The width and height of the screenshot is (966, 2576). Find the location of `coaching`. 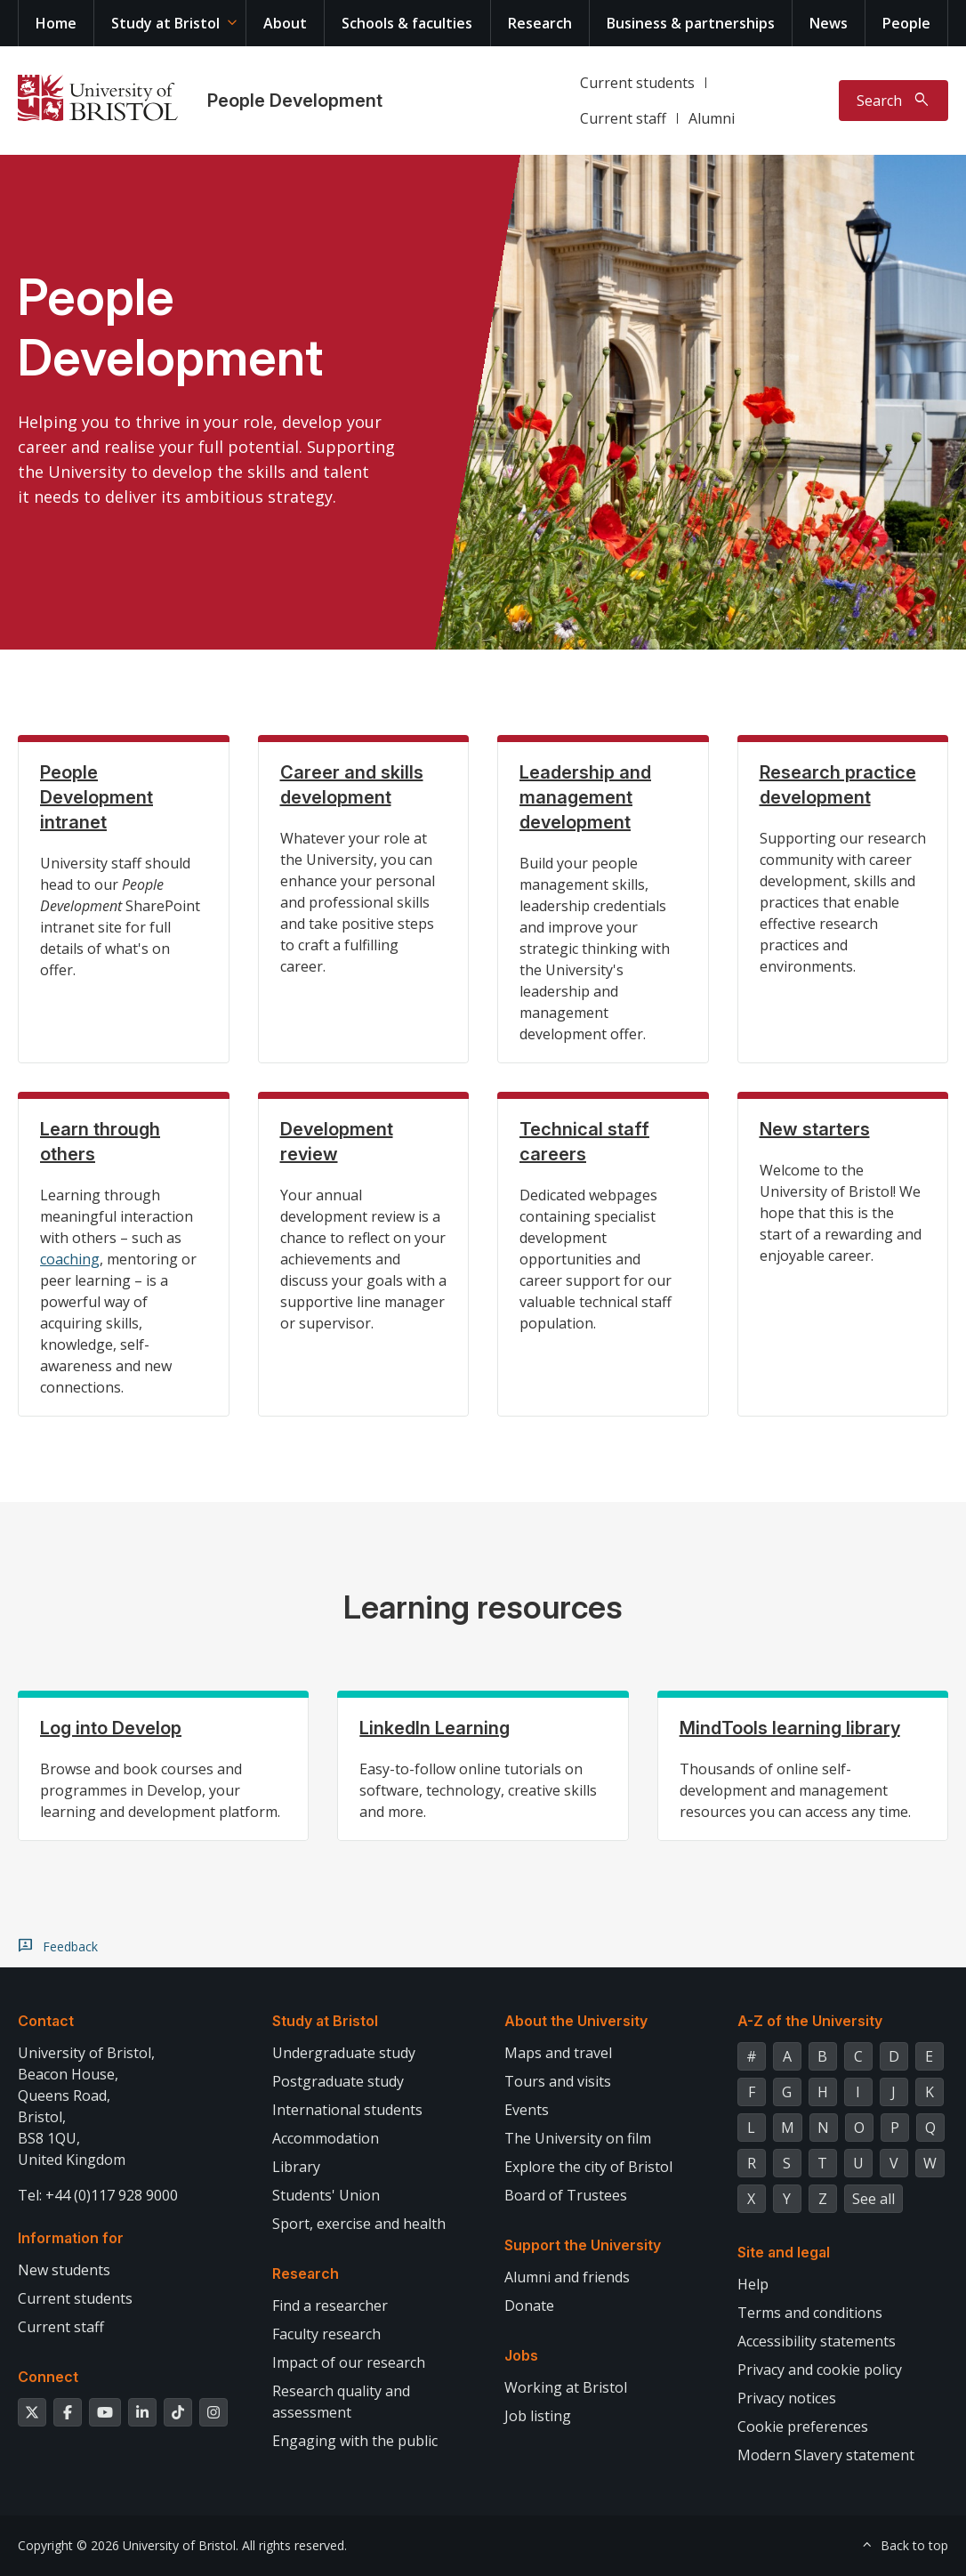

coaching is located at coordinates (70, 1259).